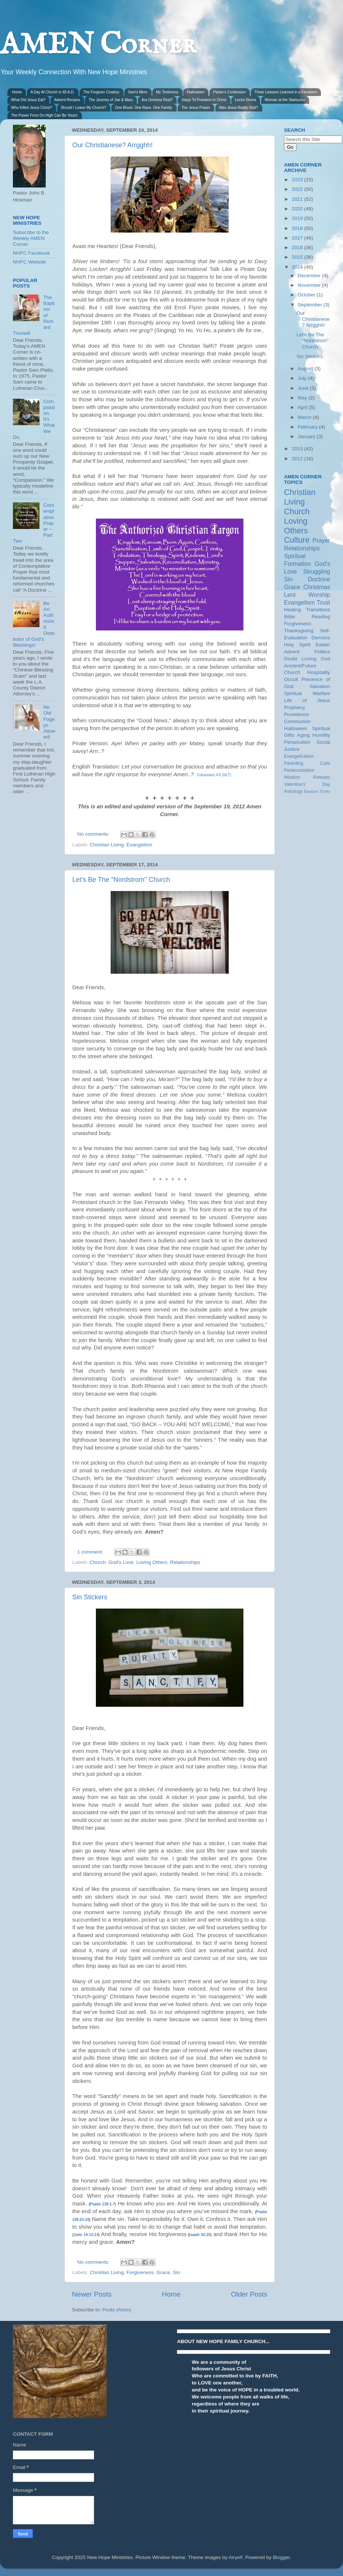 This screenshot has height=2576, width=343. I want to click on January, so click(307, 436).